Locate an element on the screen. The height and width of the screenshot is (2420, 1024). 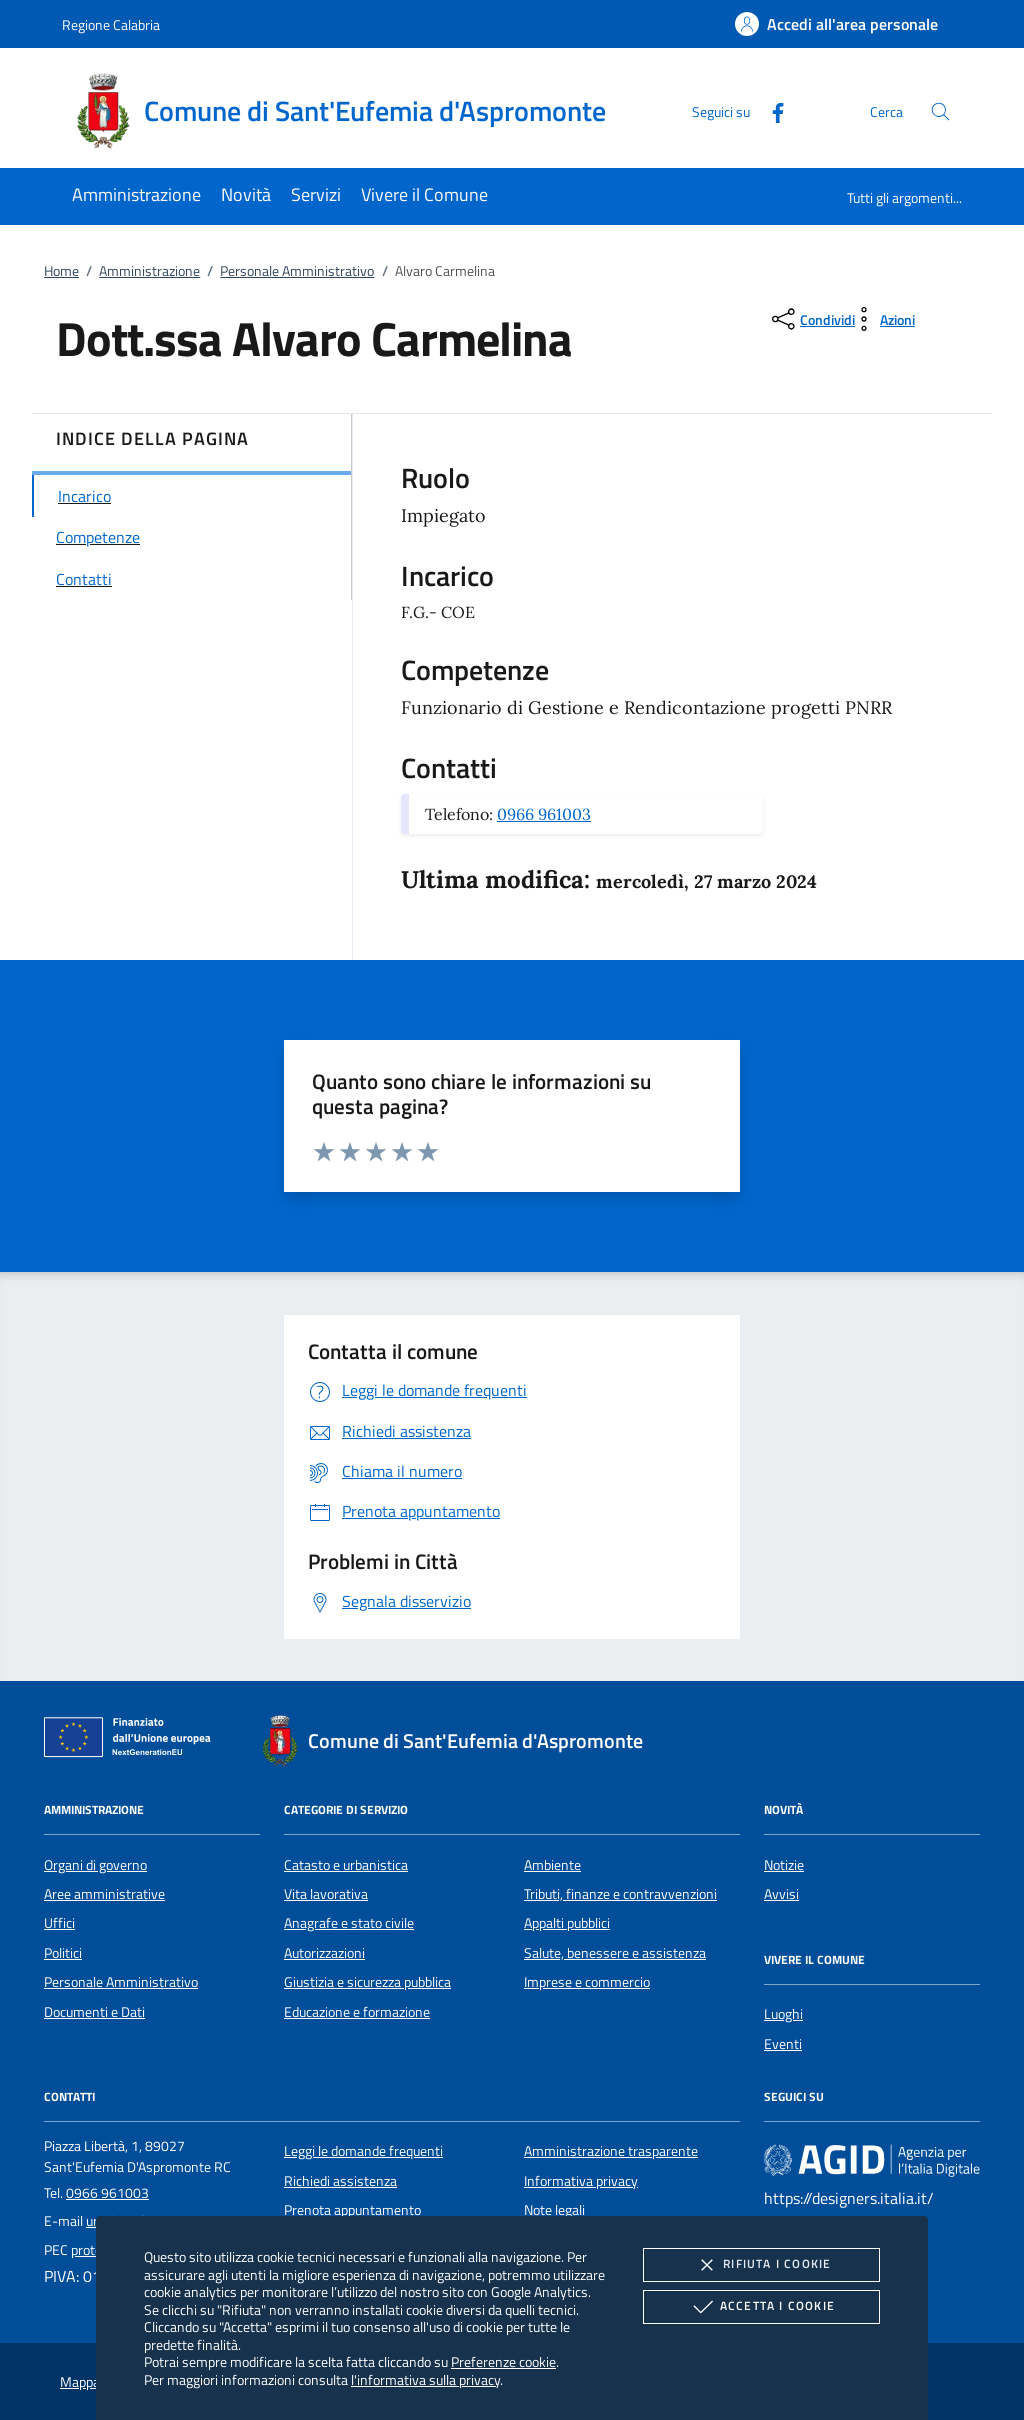
Uffici is located at coordinates (59, 1923).